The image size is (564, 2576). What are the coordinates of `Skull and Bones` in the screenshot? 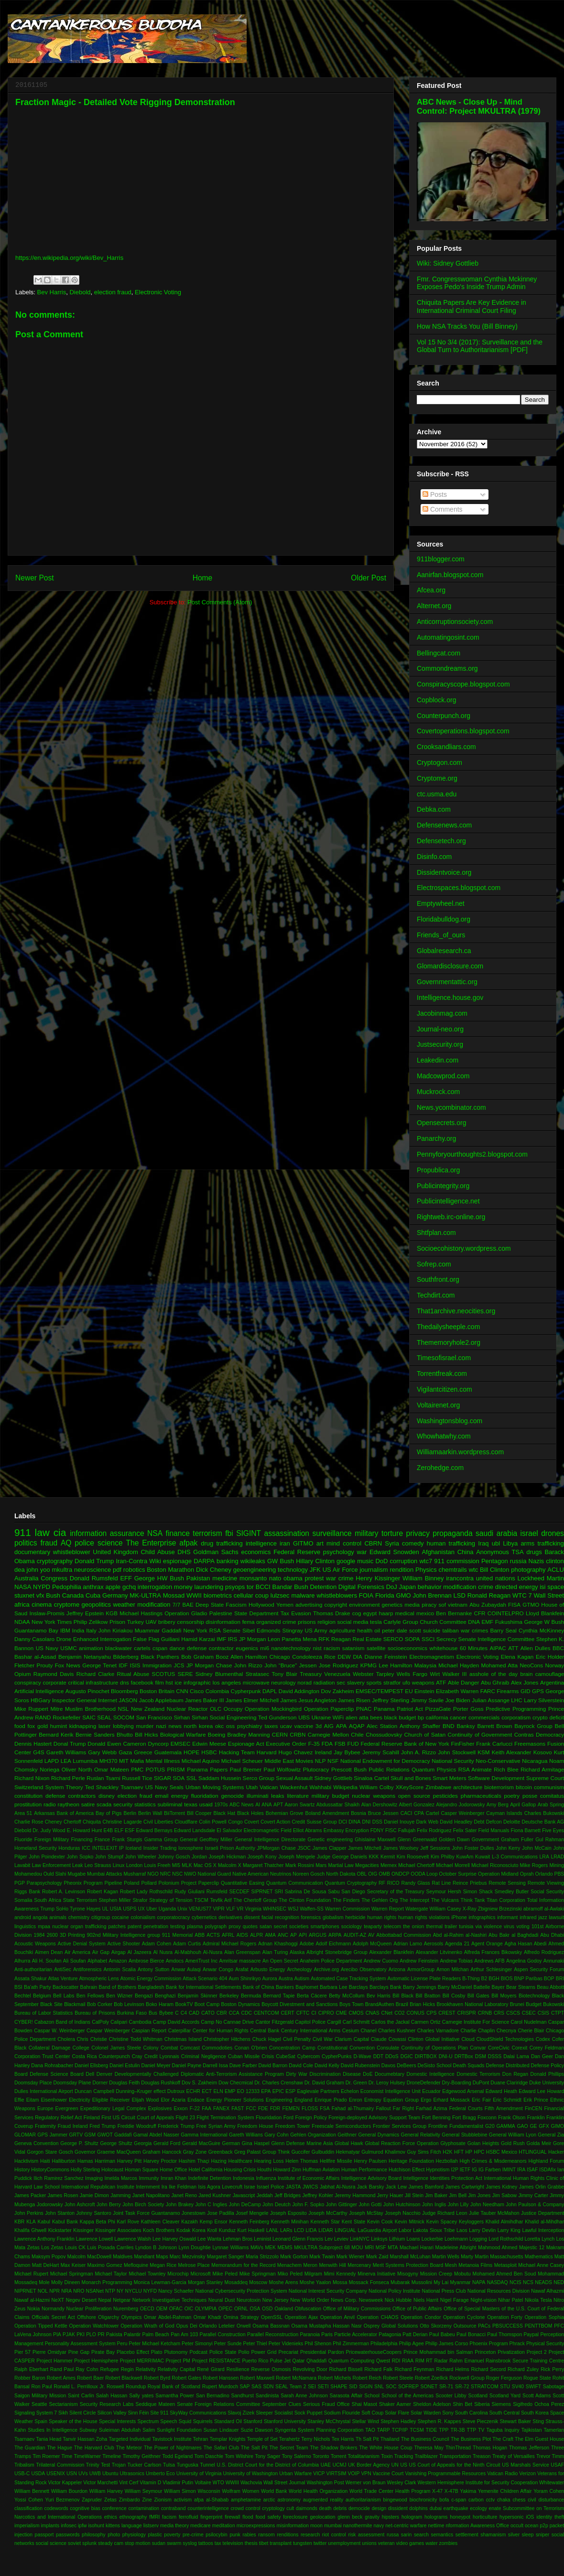 It's located at (410, 1778).